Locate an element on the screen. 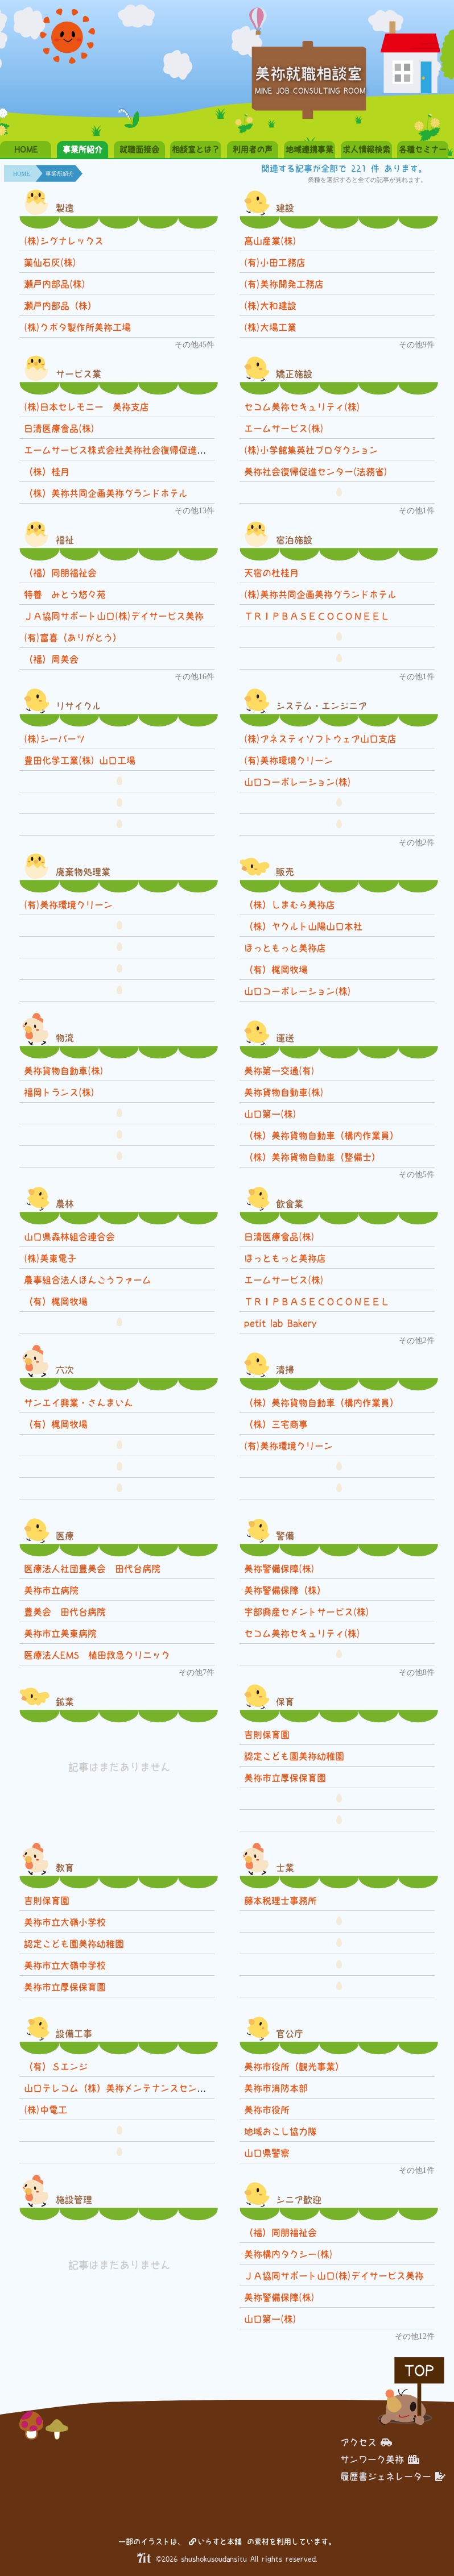 The height and width of the screenshot is (2576, 454). （有）Ｓエンジ is located at coordinates (56, 2066).